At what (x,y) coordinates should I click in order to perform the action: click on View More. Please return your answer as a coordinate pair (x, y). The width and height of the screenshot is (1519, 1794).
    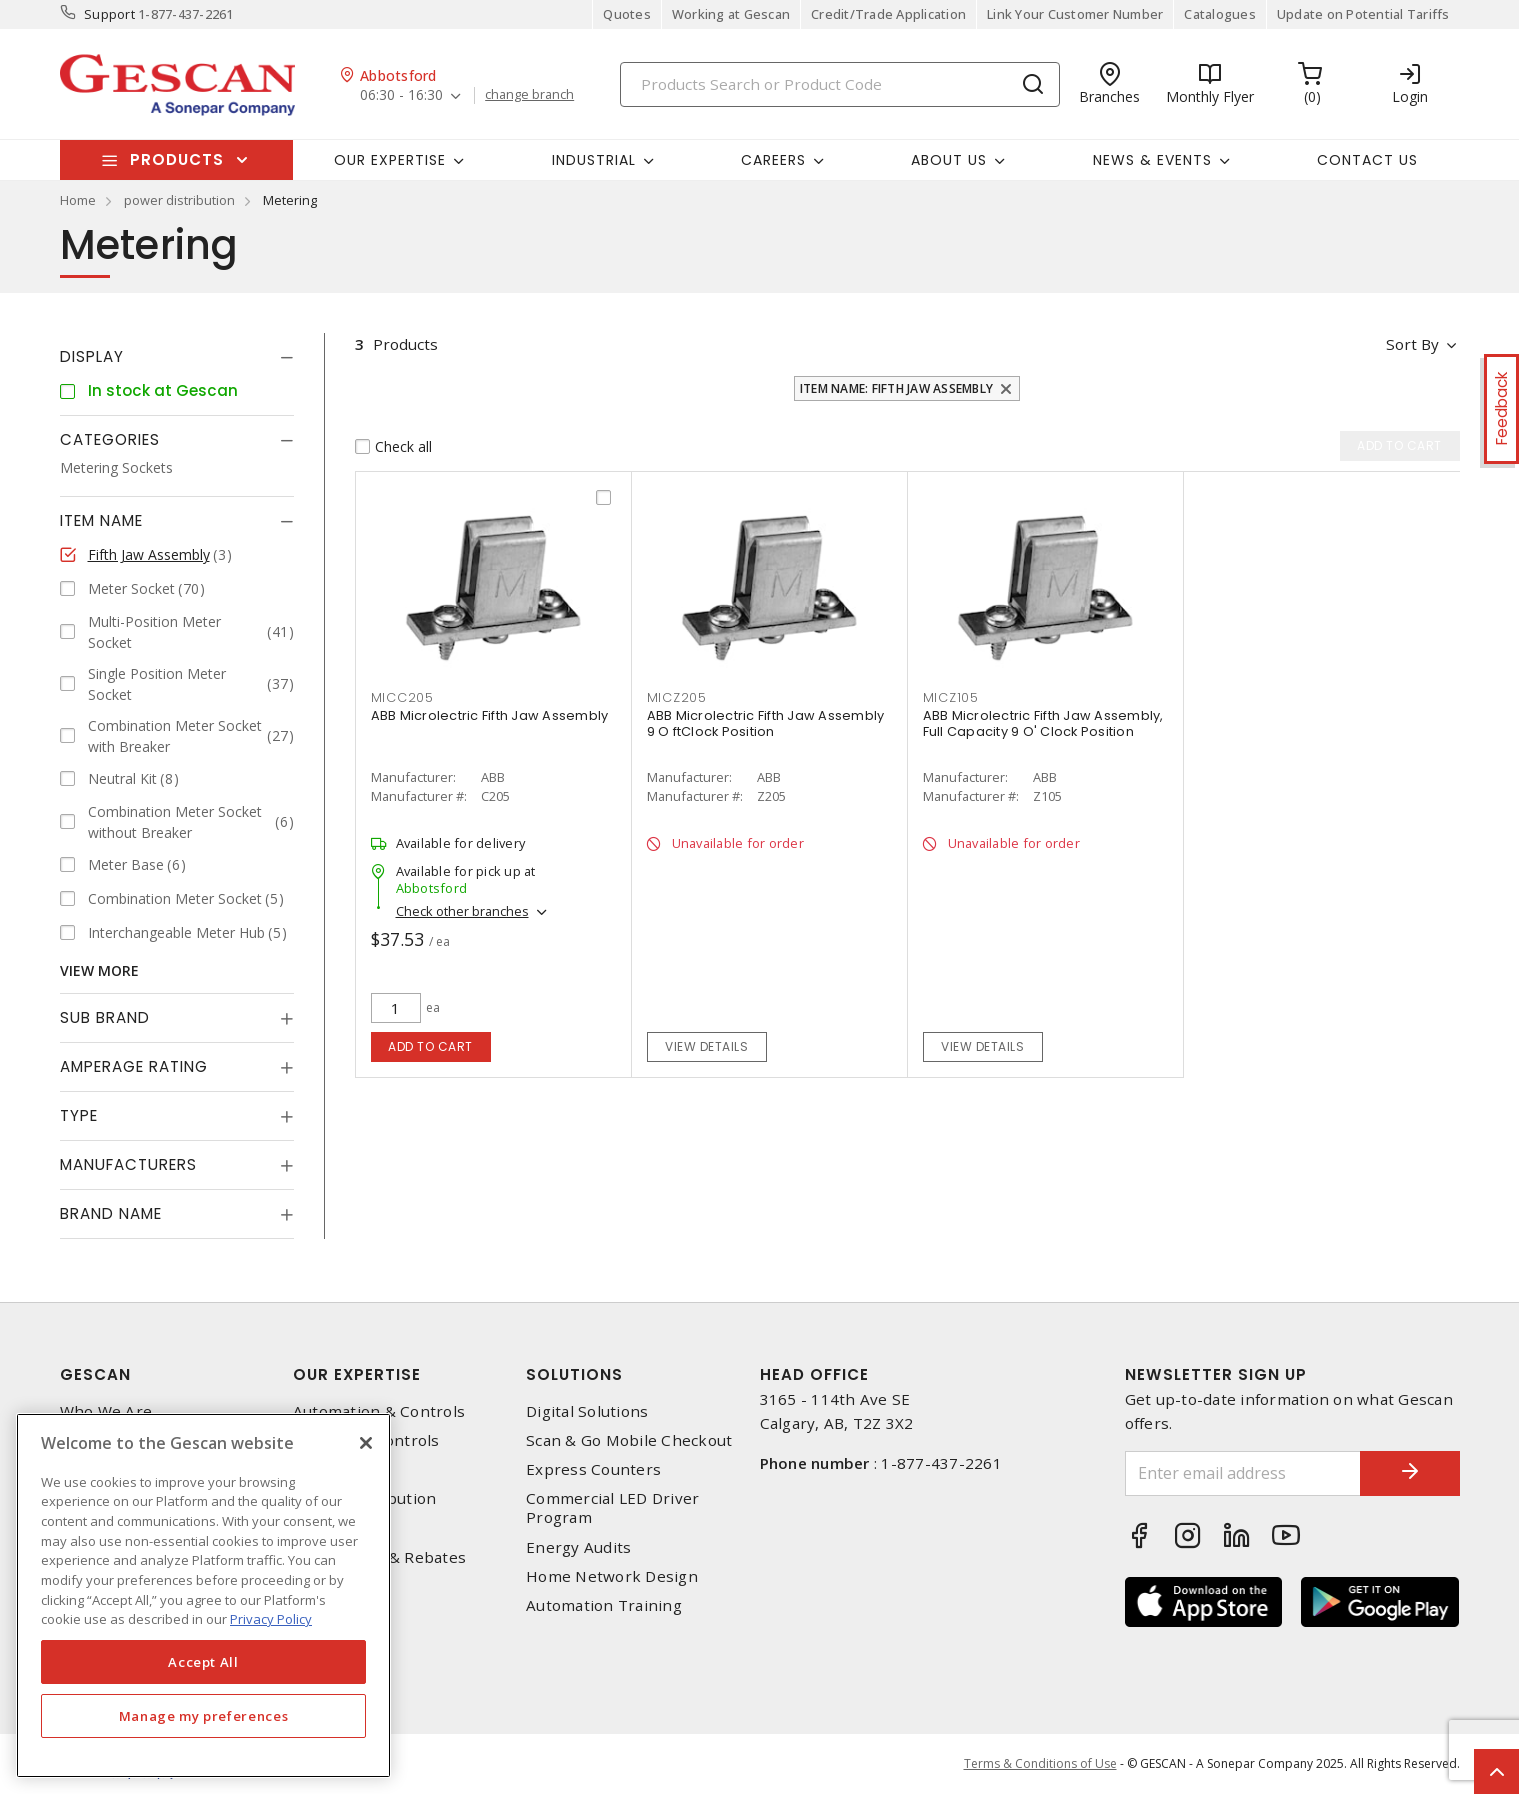
    Looking at the image, I should click on (99, 970).